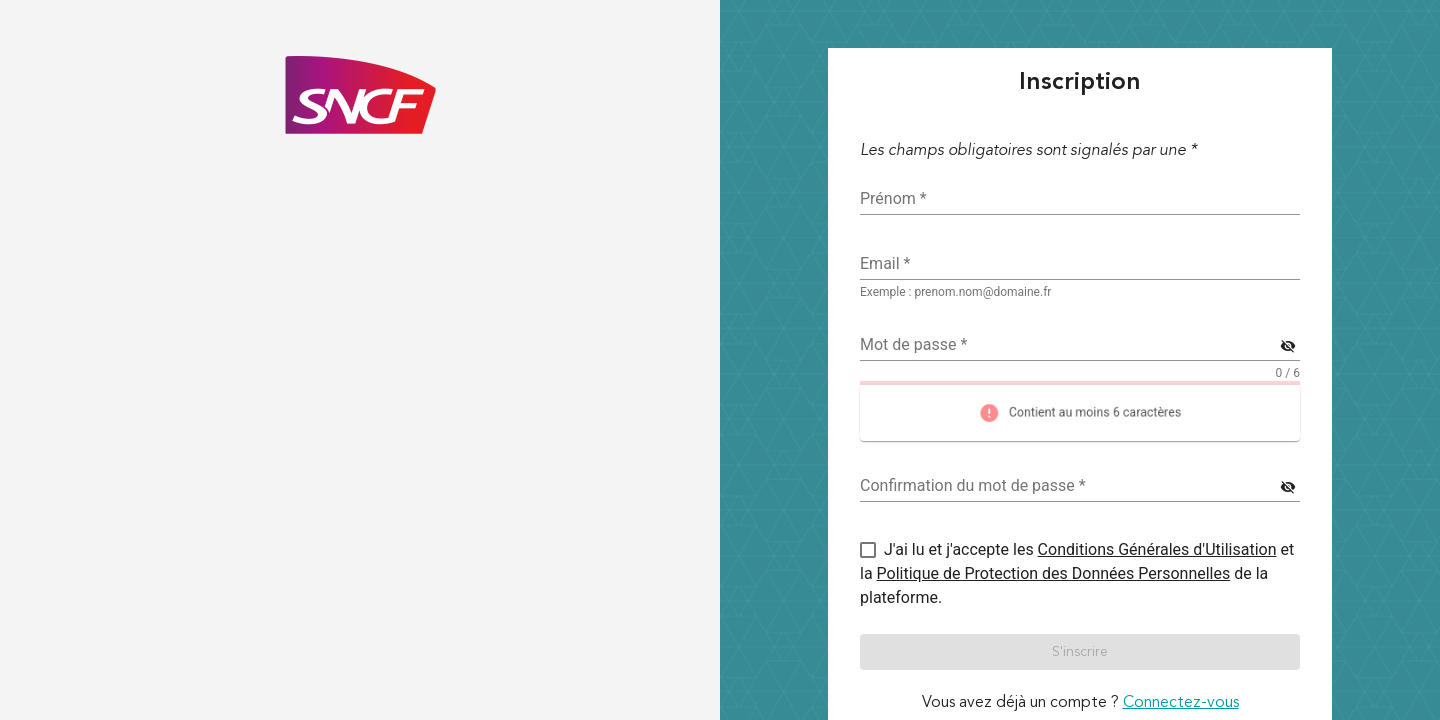  I want to click on [button], so click(1080, 652).